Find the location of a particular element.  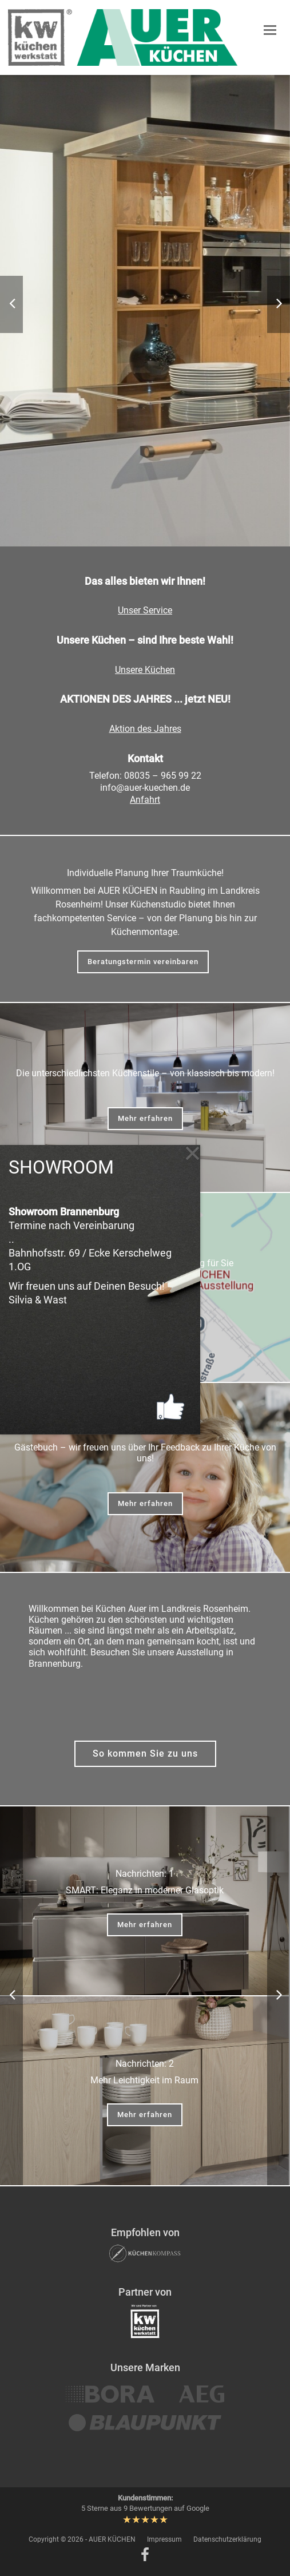

Beratungstermin vereinbaren is located at coordinates (143, 961).